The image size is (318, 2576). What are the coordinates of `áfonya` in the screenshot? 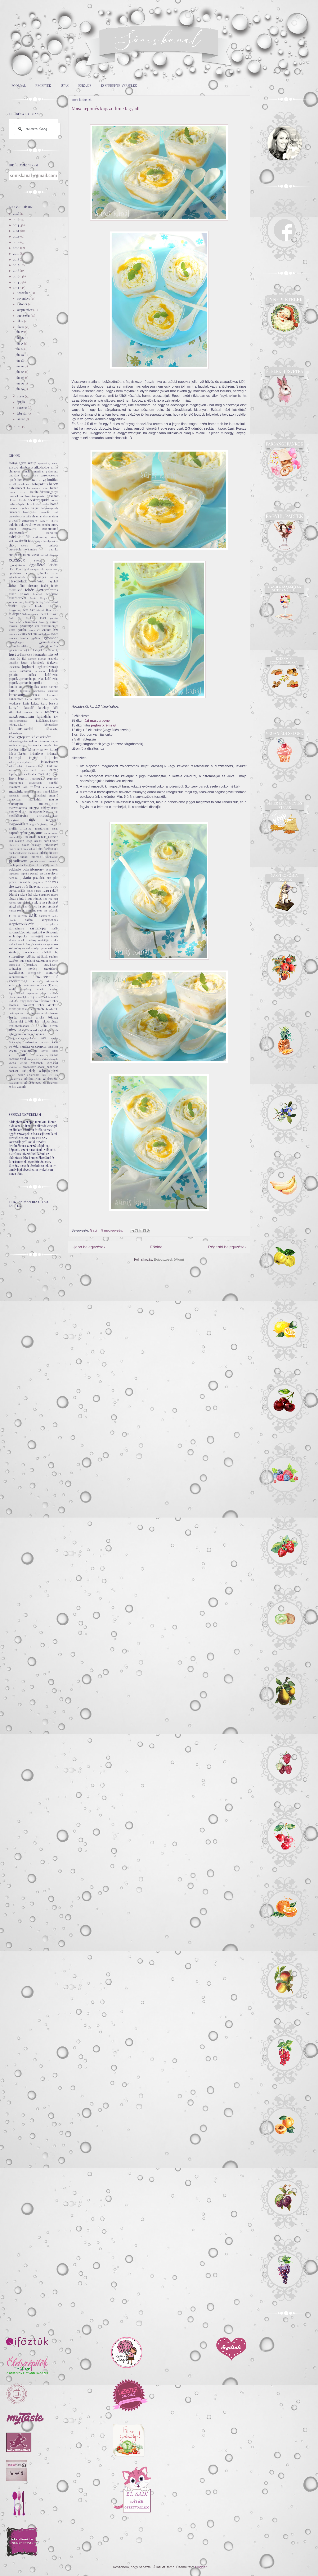 It's located at (13, 463).